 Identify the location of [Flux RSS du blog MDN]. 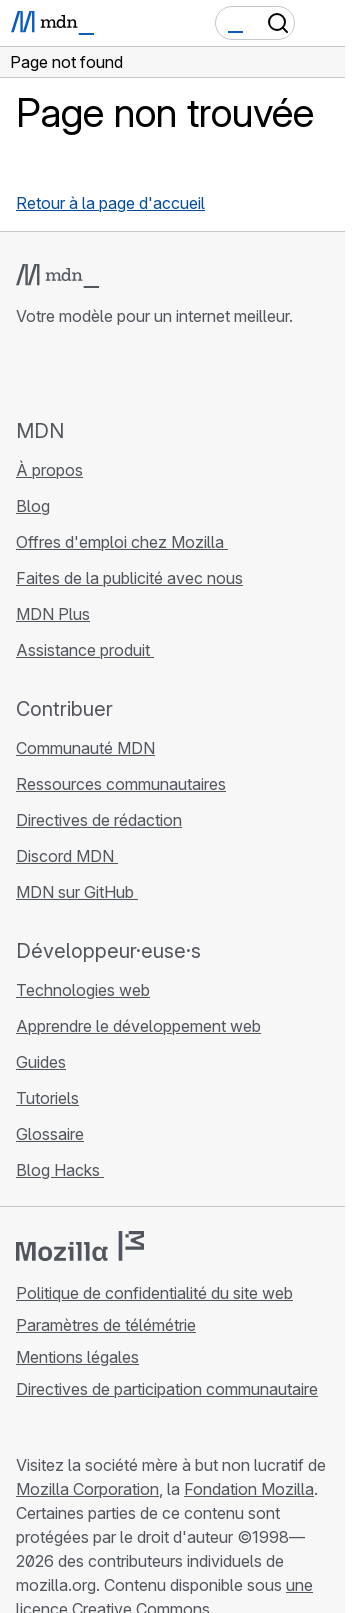
(172, 372).